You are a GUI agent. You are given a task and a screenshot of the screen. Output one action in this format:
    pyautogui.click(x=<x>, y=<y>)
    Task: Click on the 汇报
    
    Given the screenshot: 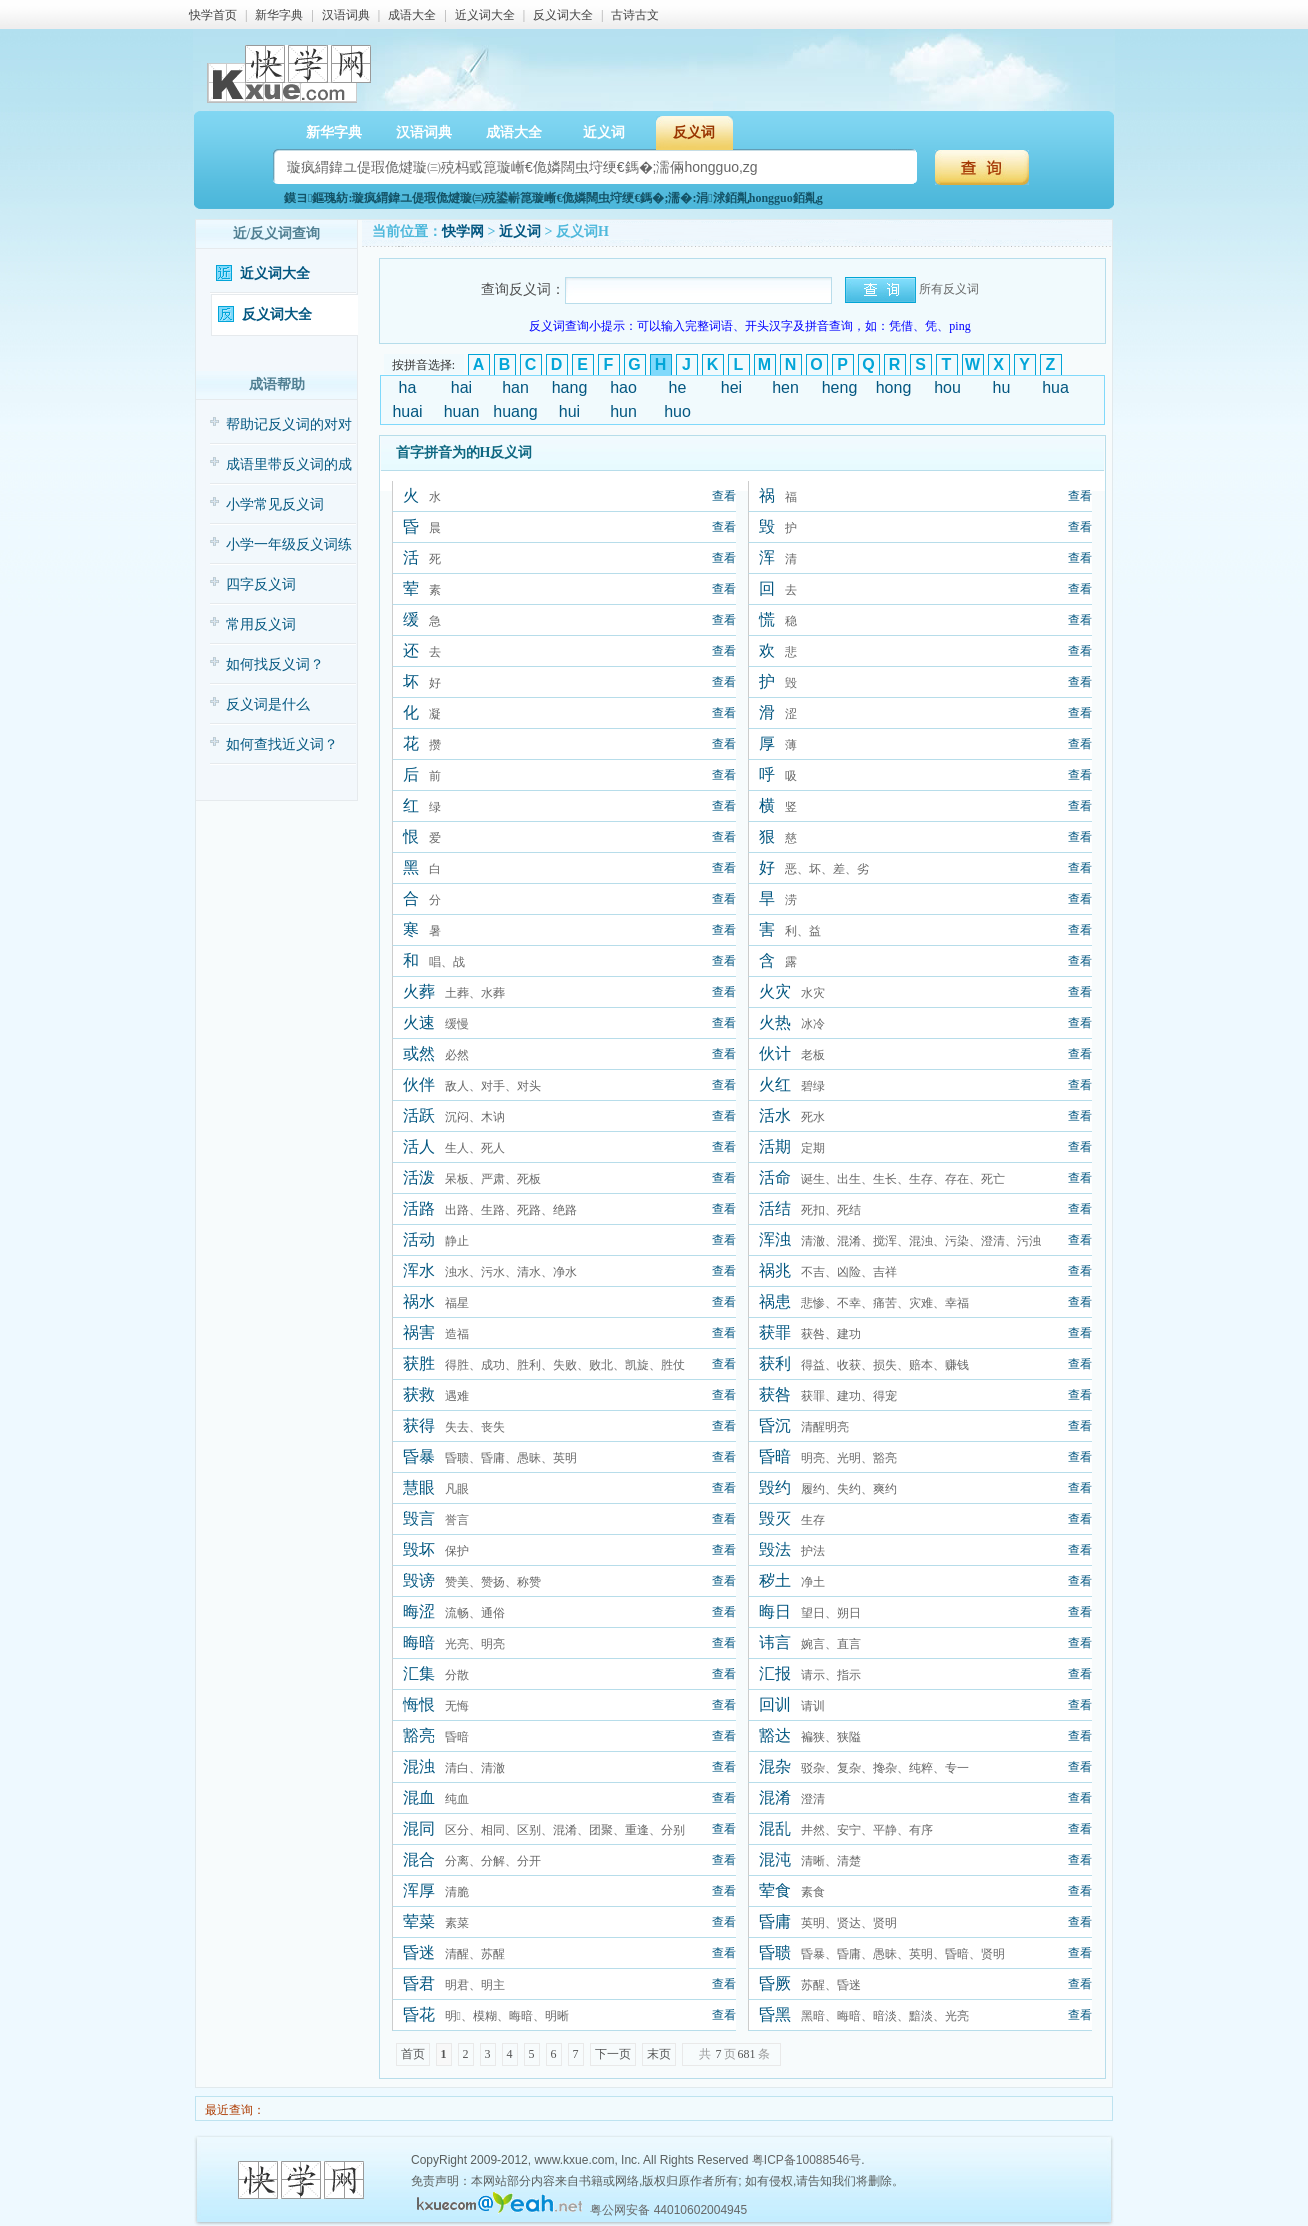 What is the action you would take?
    pyautogui.click(x=775, y=1673)
    